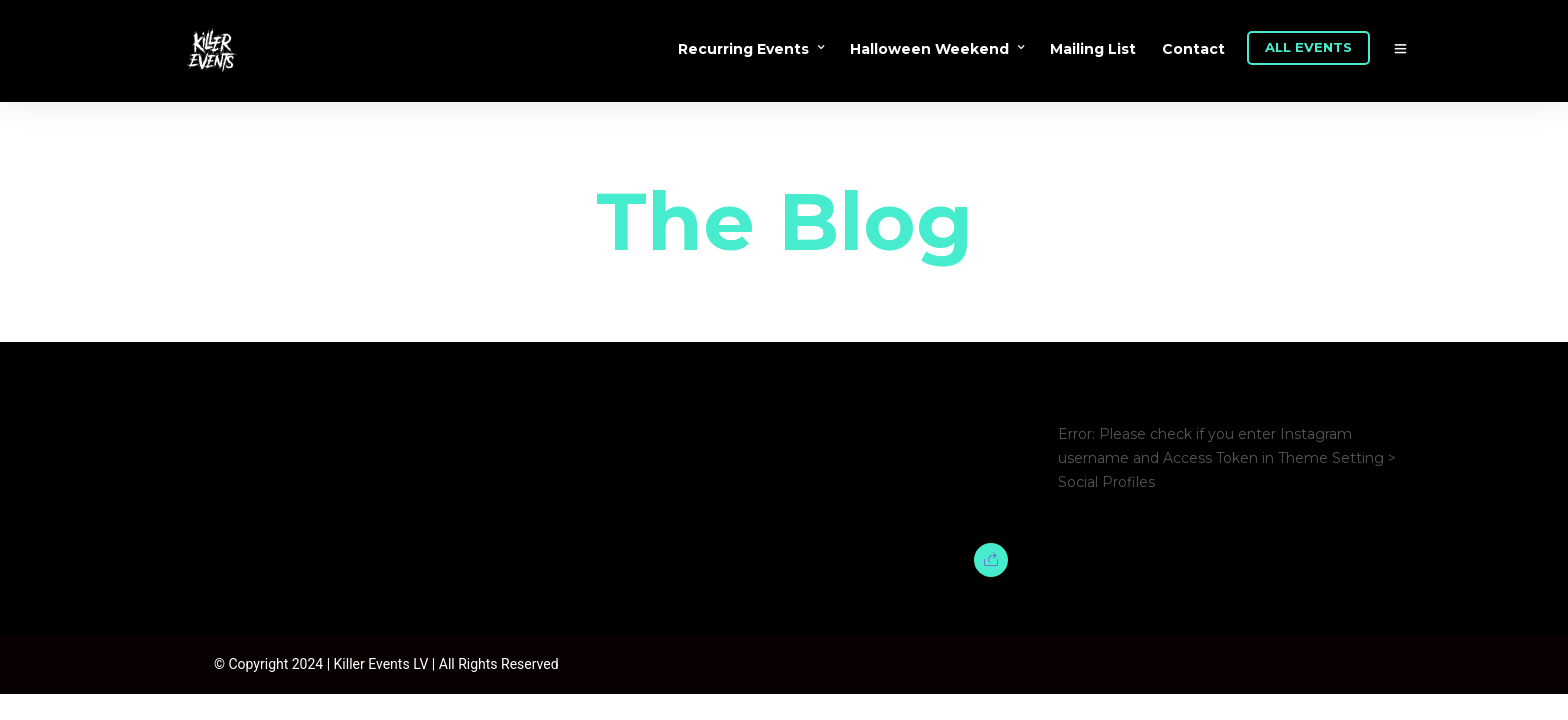 This screenshot has height=720, width=1568. I want to click on Mailing List, so click(1093, 49).